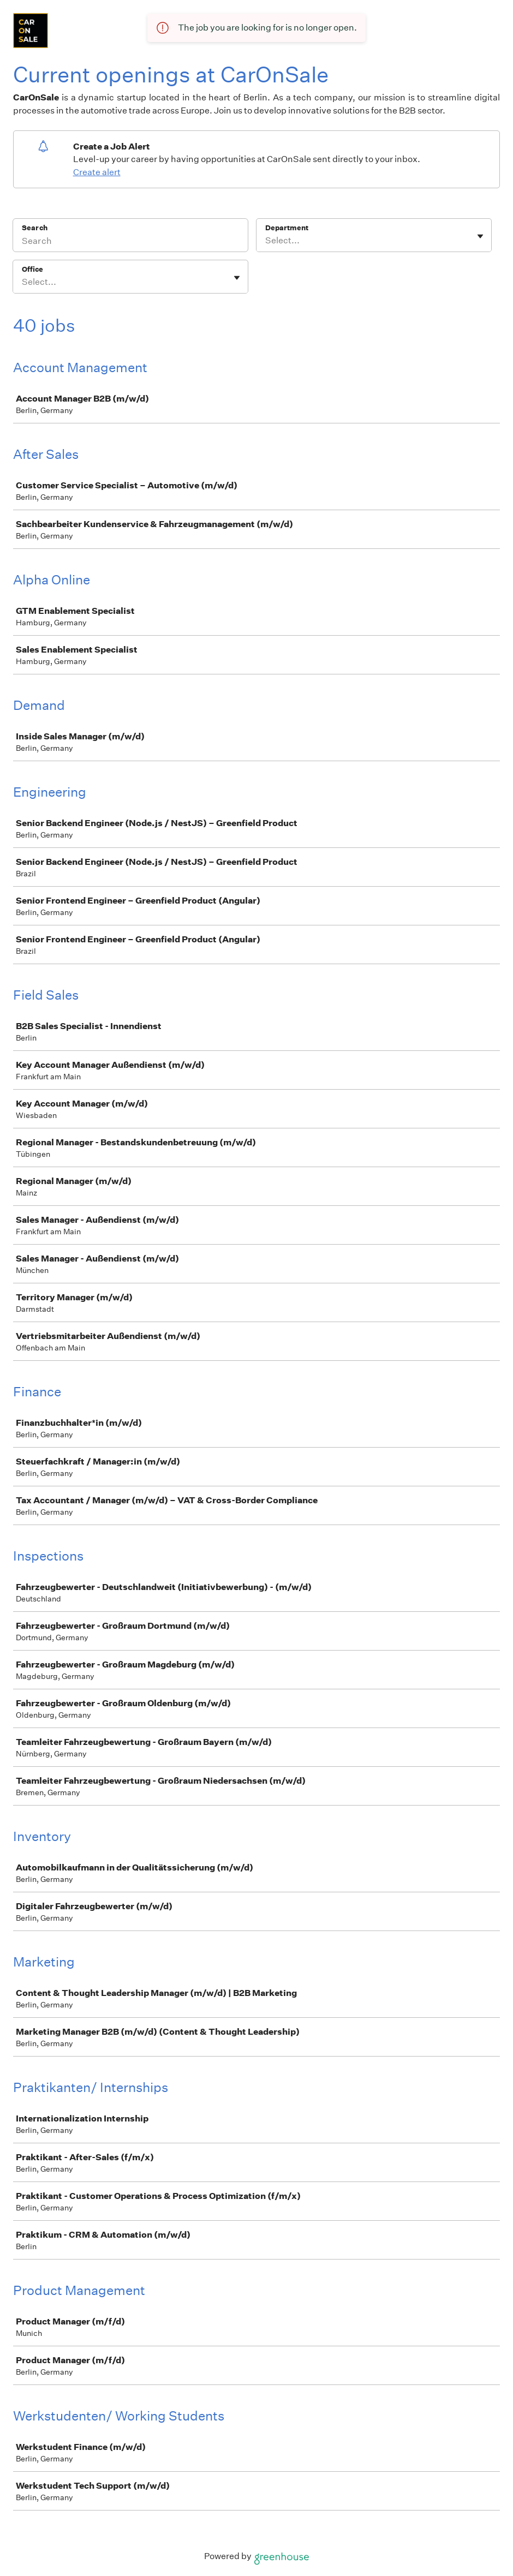 This screenshot has width=513, height=2576. What do you see at coordinates (130, 242) in the screenshot?
I see `[Search]` at bounding box center [130, 242].